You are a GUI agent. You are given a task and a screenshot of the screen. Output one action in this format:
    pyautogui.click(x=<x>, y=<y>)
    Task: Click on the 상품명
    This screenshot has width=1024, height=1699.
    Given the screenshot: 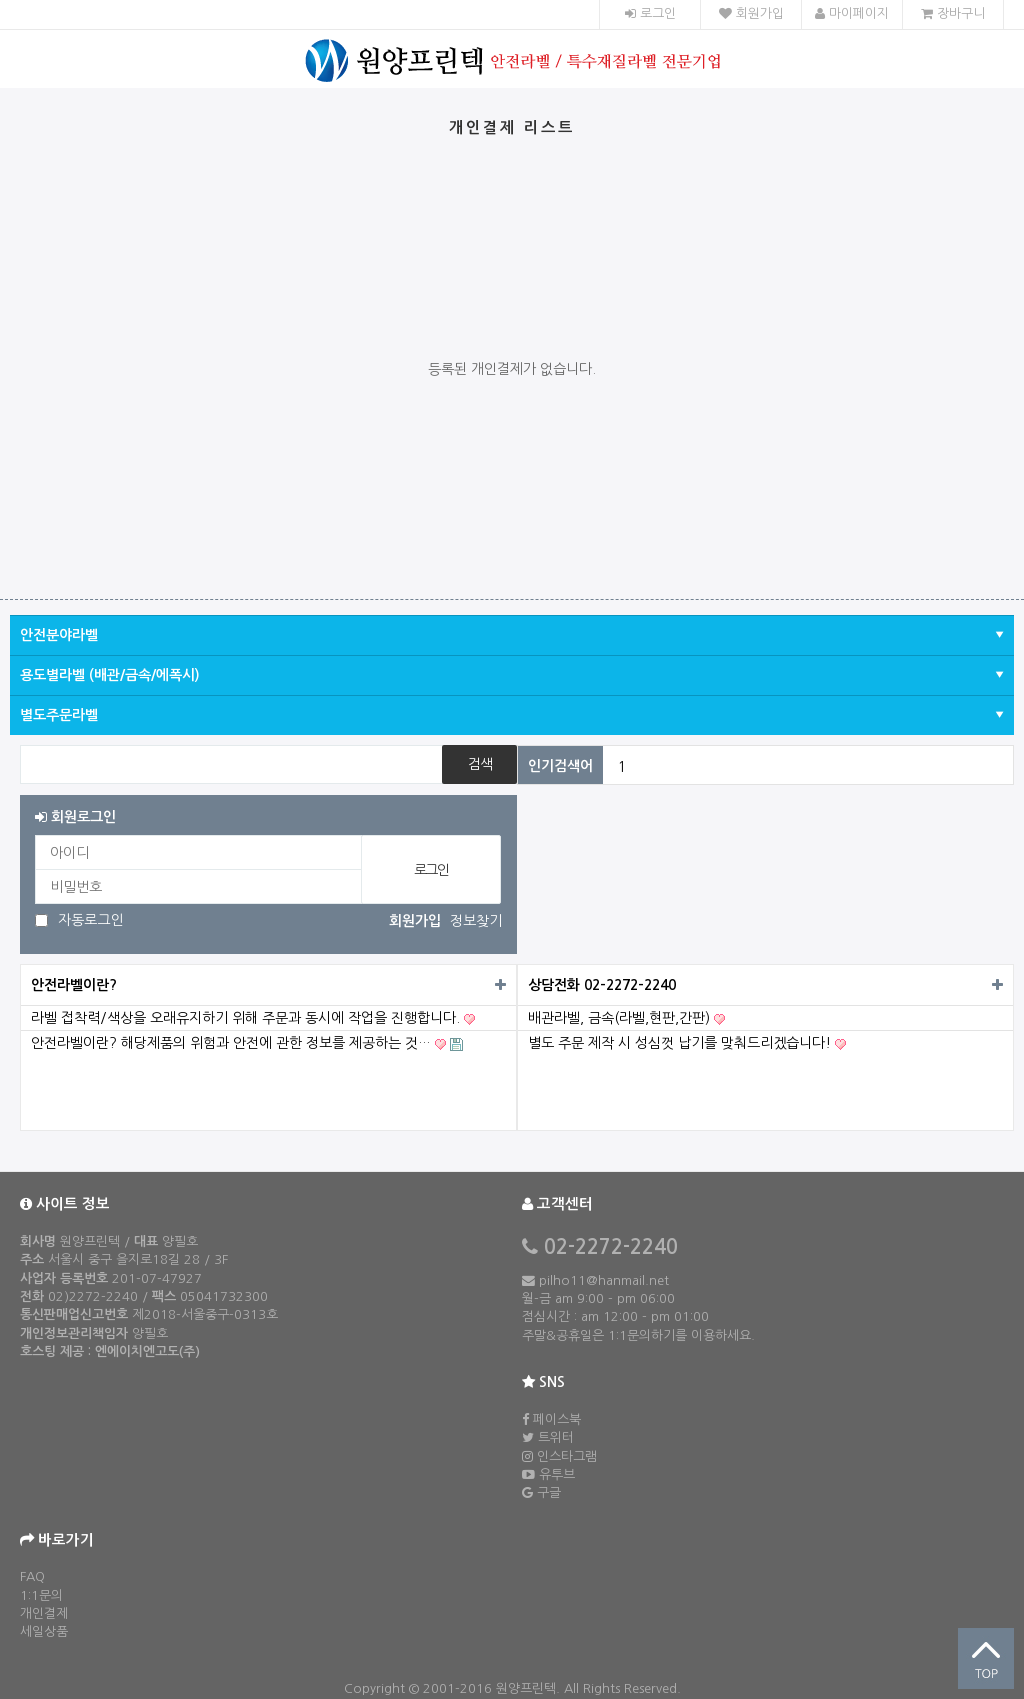 What is the action you would take?
    pyautogui.click(x=20, y=745)
    